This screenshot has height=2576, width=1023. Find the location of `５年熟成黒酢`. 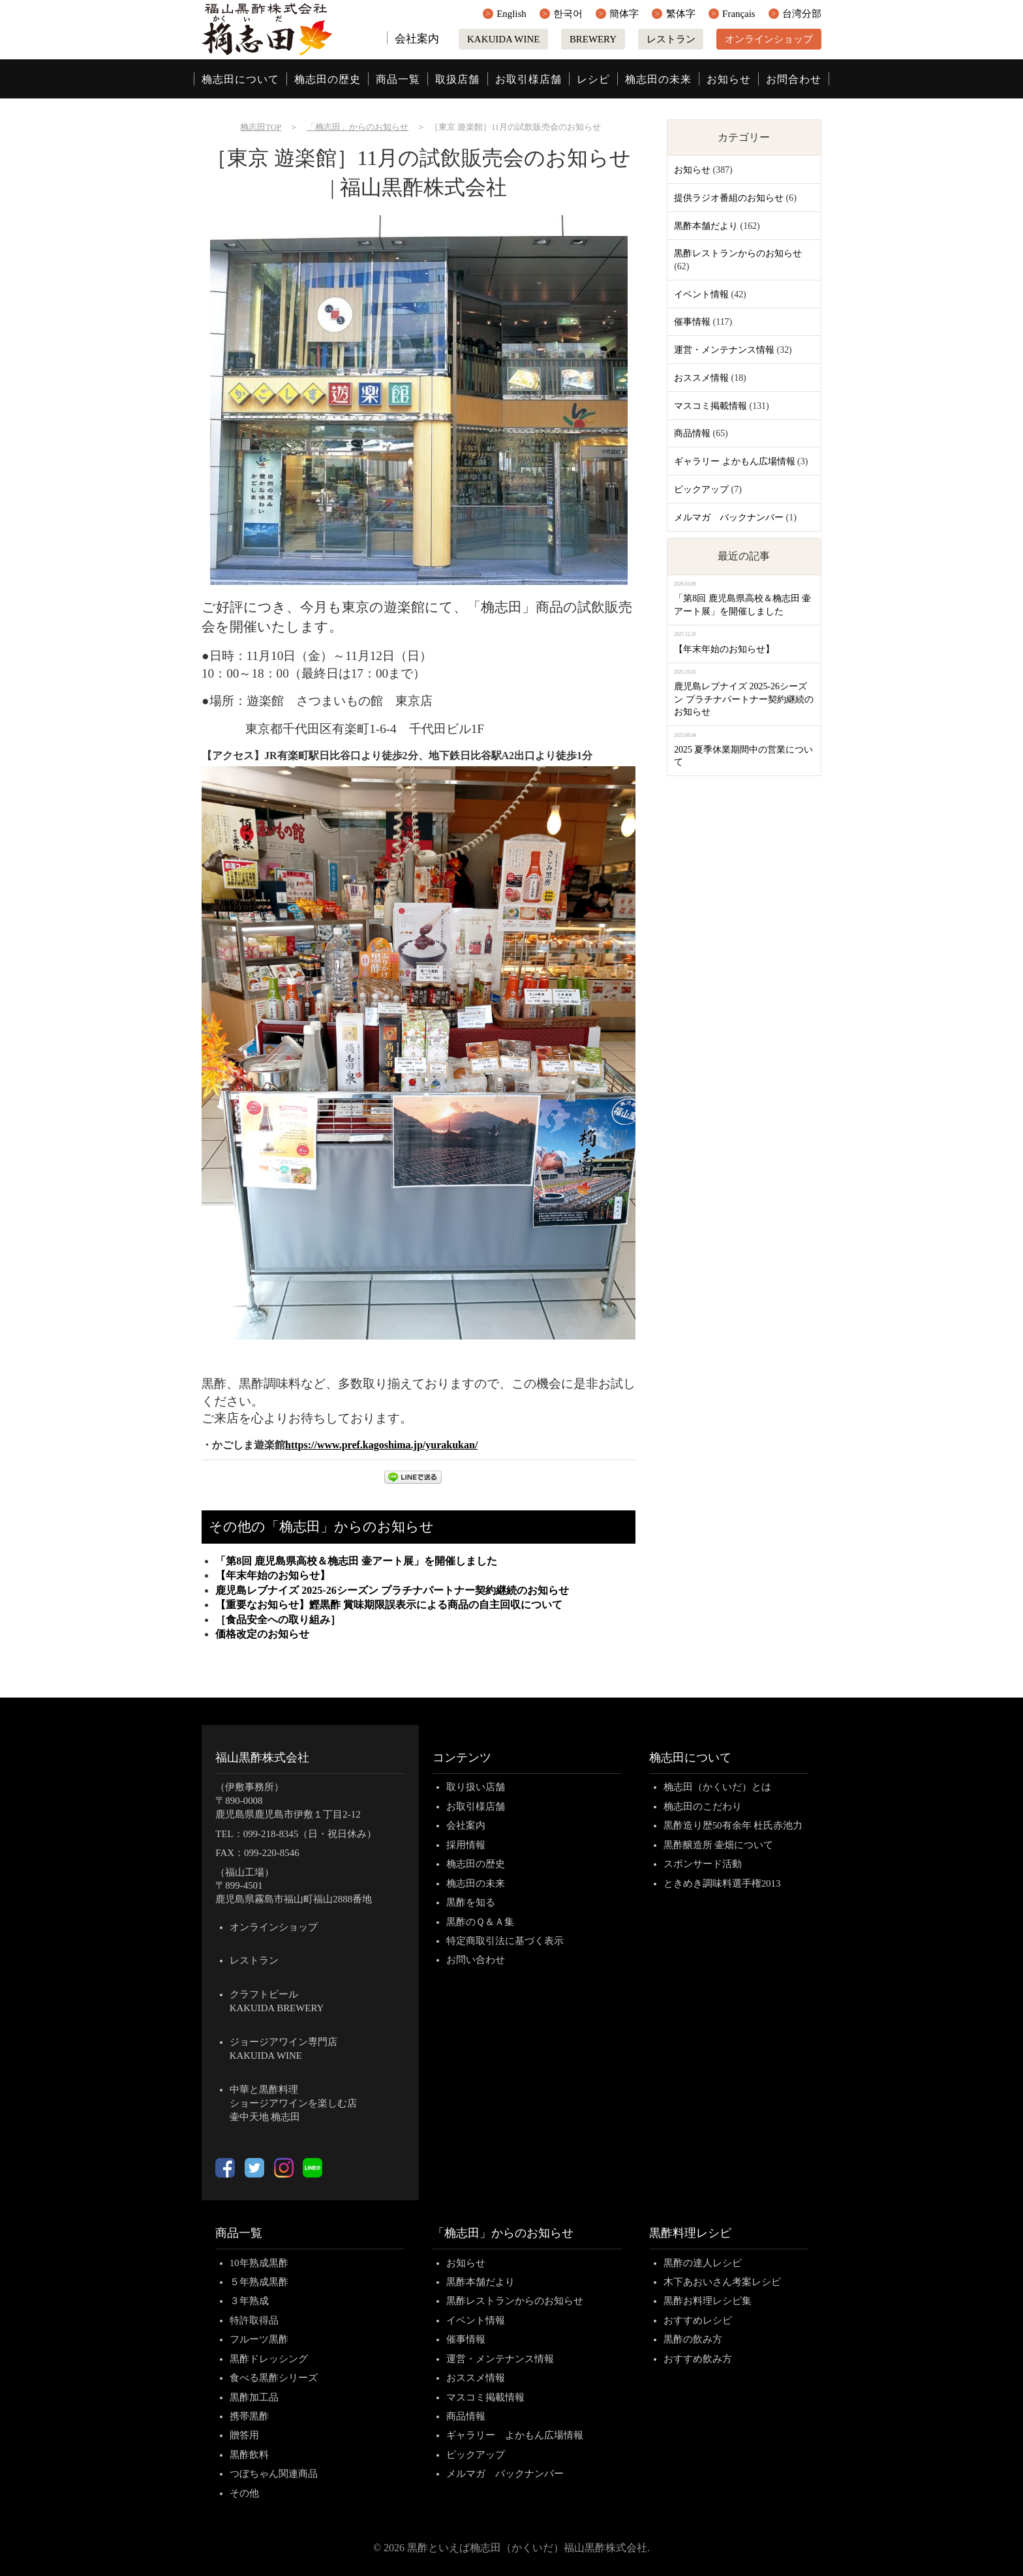

５年熟成黒酢 is located at coordinates (259, 2282).